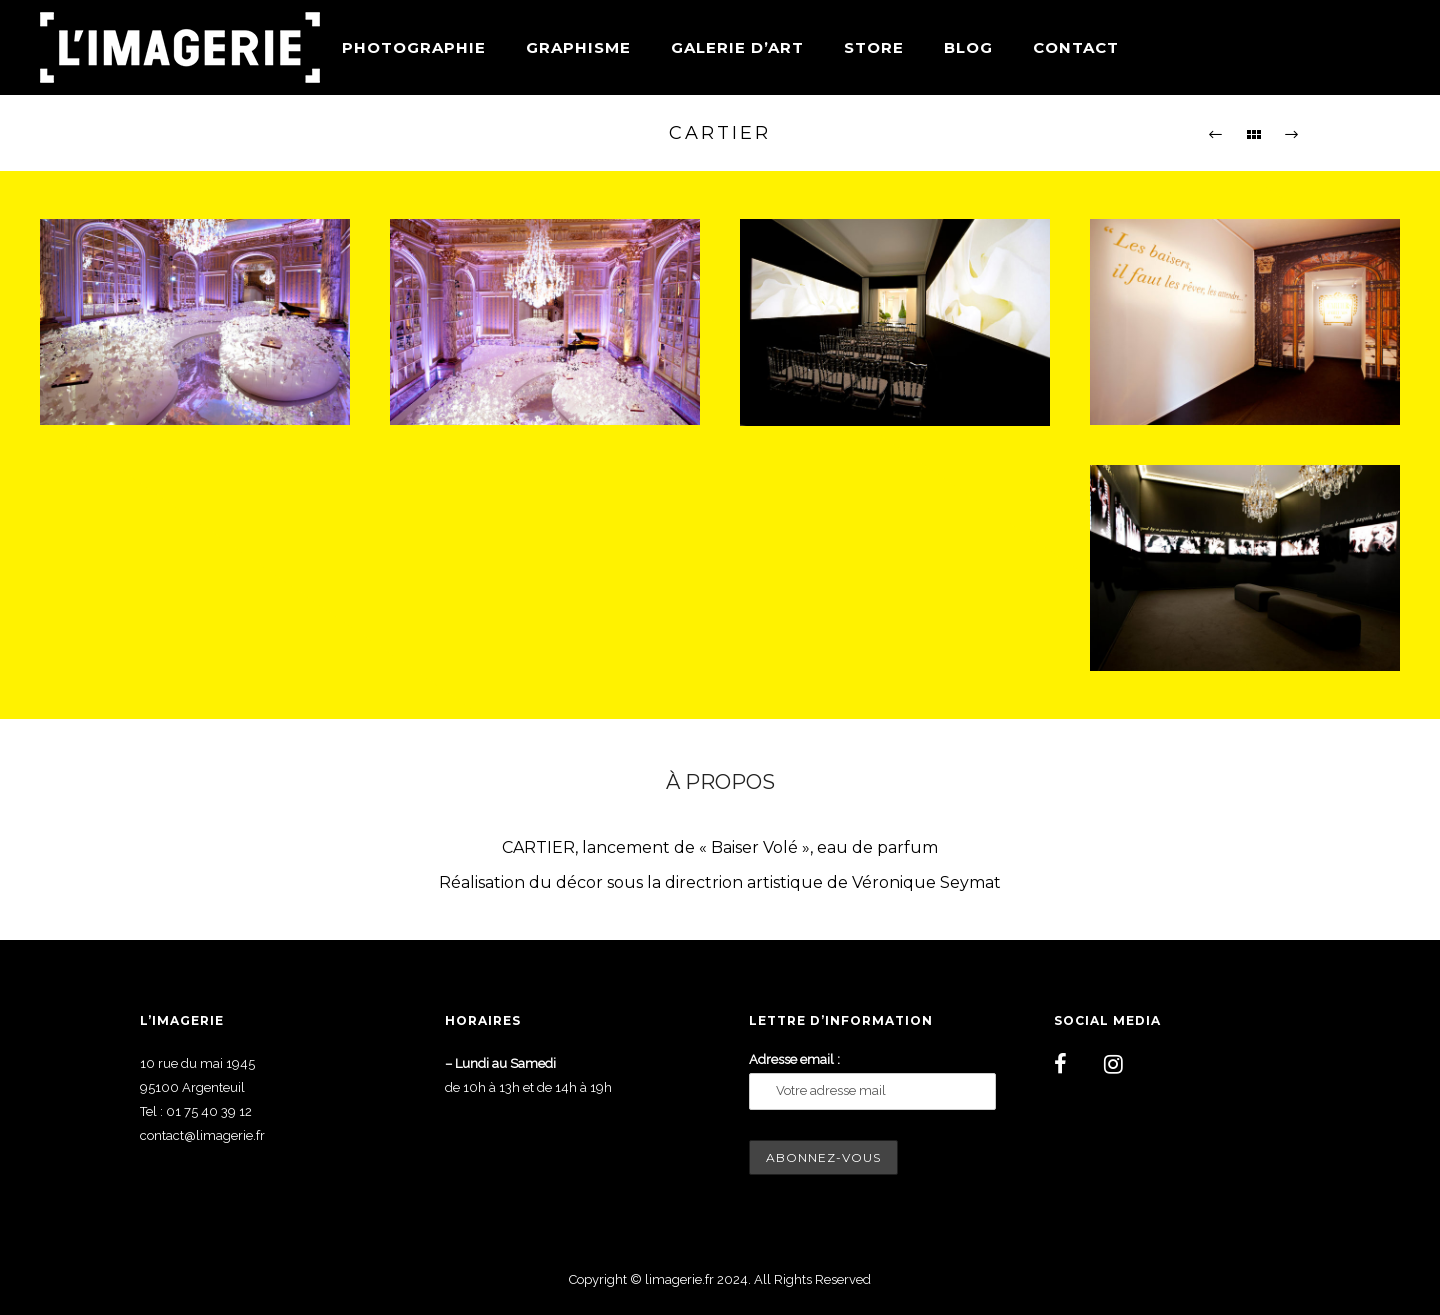  I want to click on Blog, so click(968, 47).